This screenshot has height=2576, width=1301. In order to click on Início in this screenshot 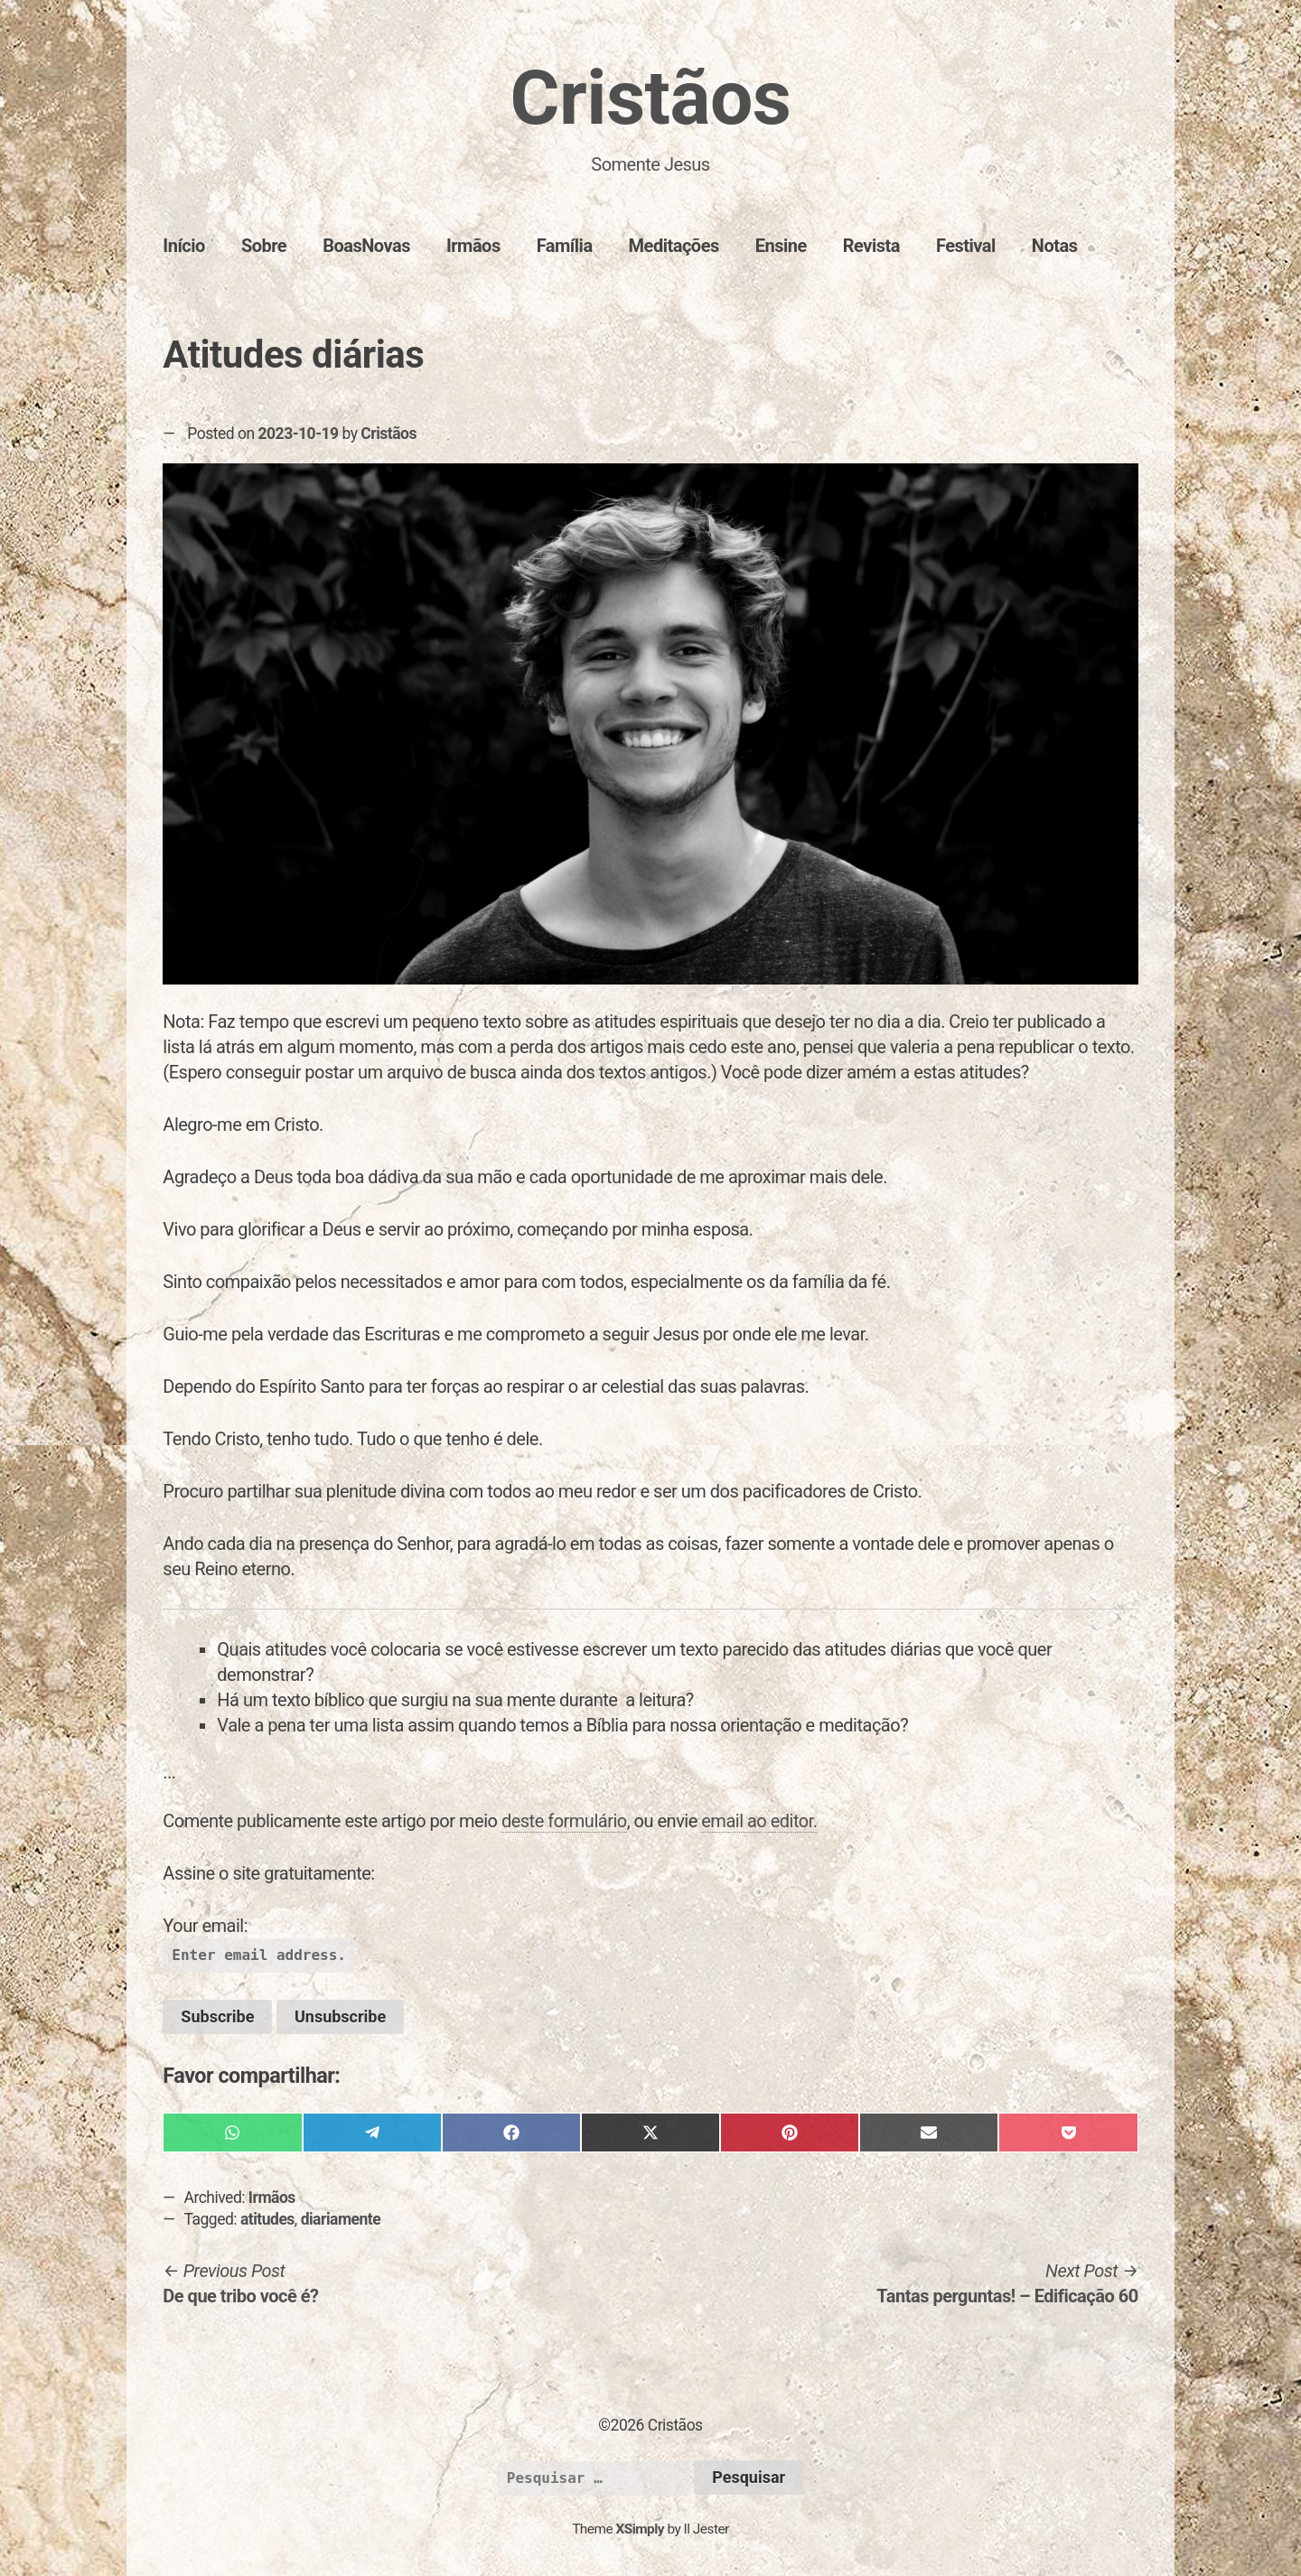, I will do `click(184, 246)`.